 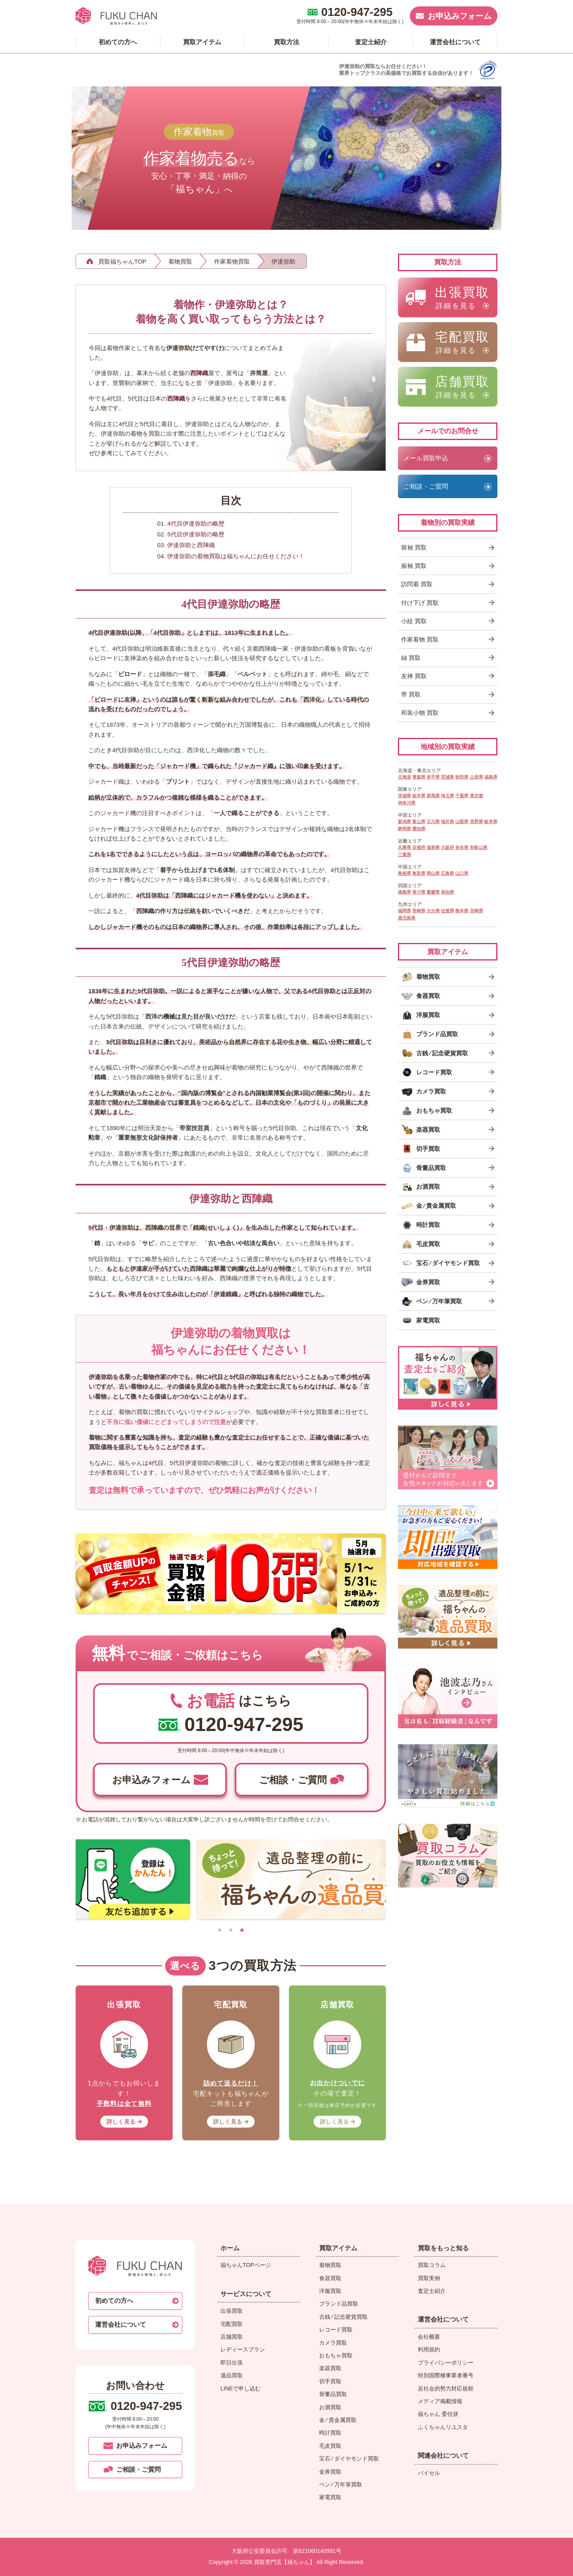 I want to click on 茨城県, so click(x=404, y=795).